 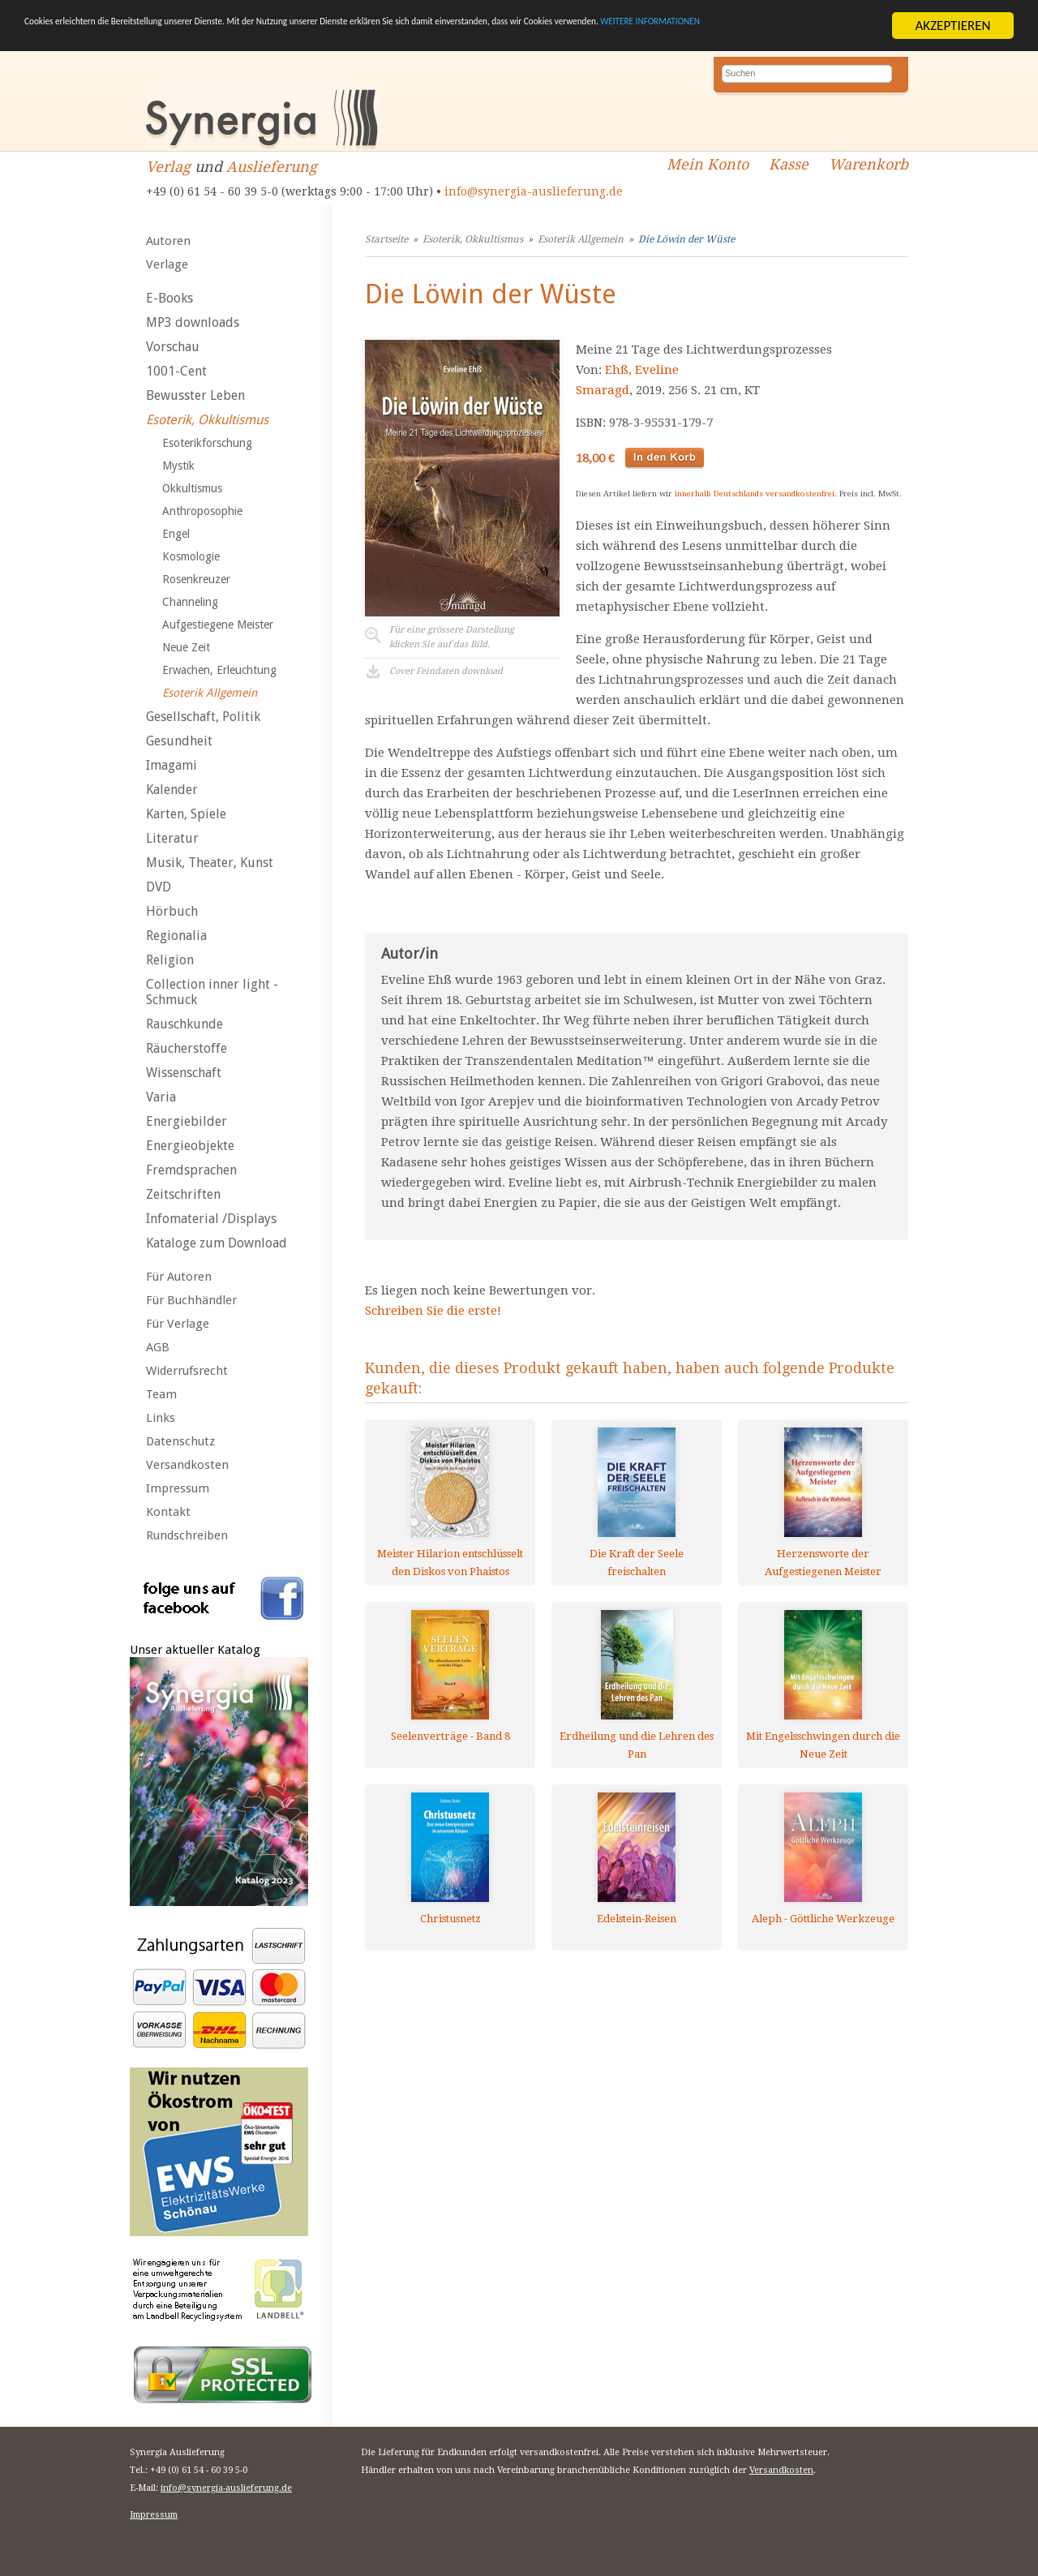 I want to click on Datenschutz, so click(x=180, y=1441).